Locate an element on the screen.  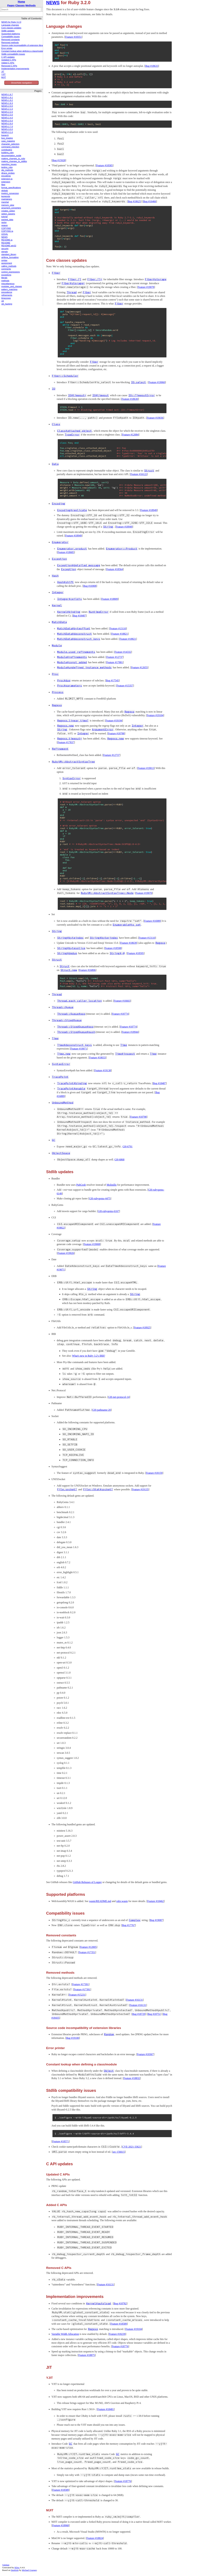
Feature #19036 is located at coordinates (155, 417).